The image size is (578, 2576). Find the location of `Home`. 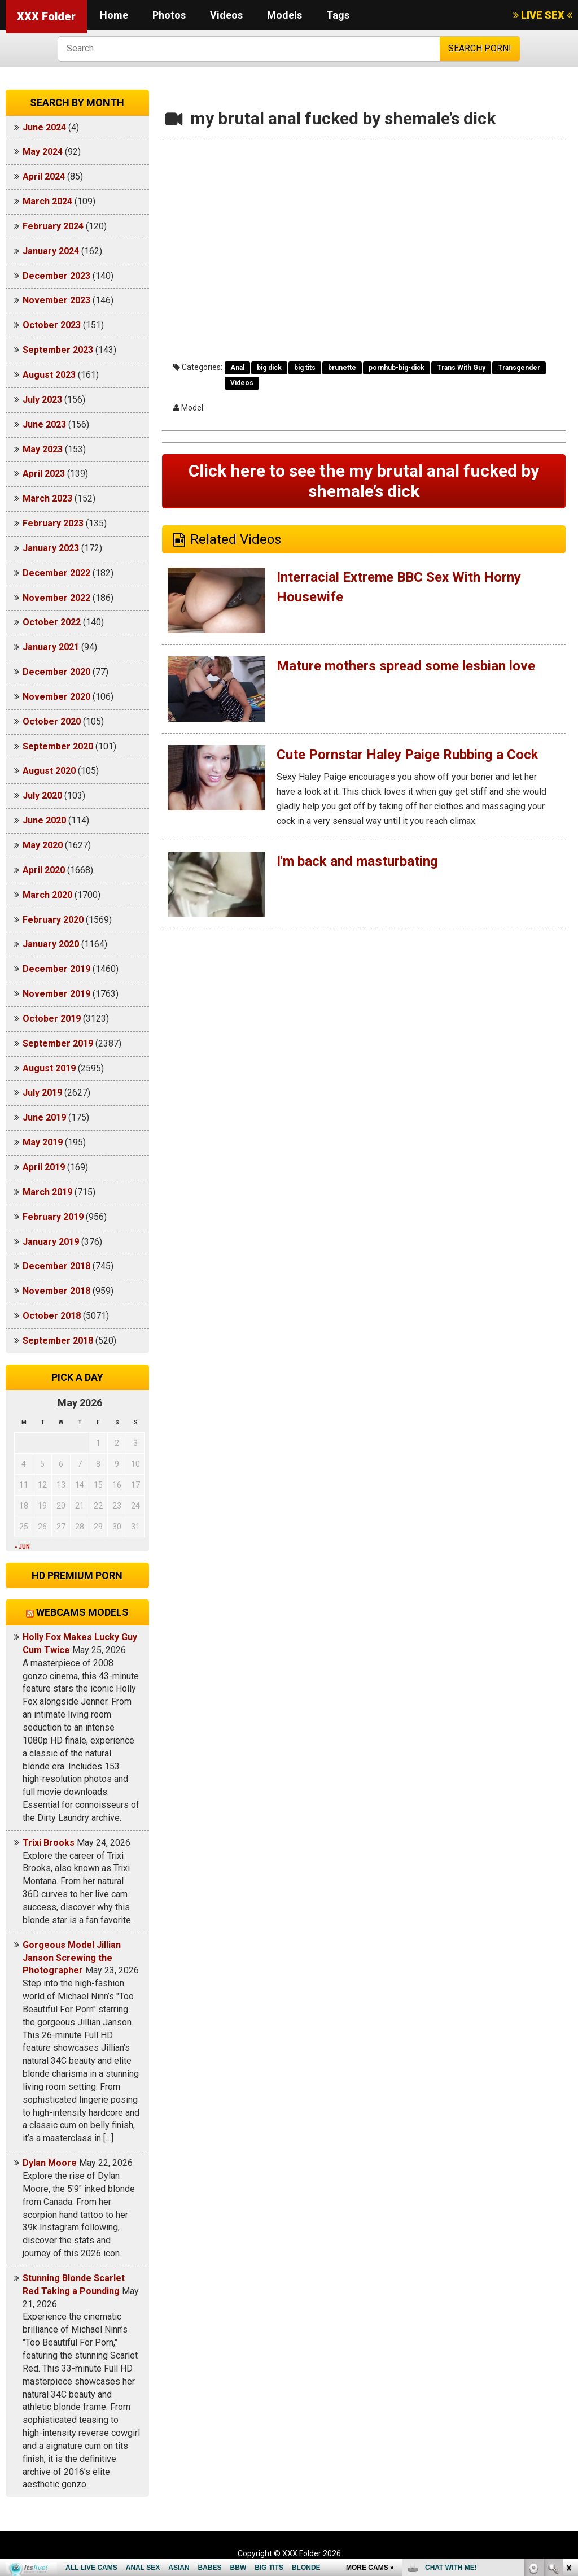

Home is located at coordinates (114, 15).